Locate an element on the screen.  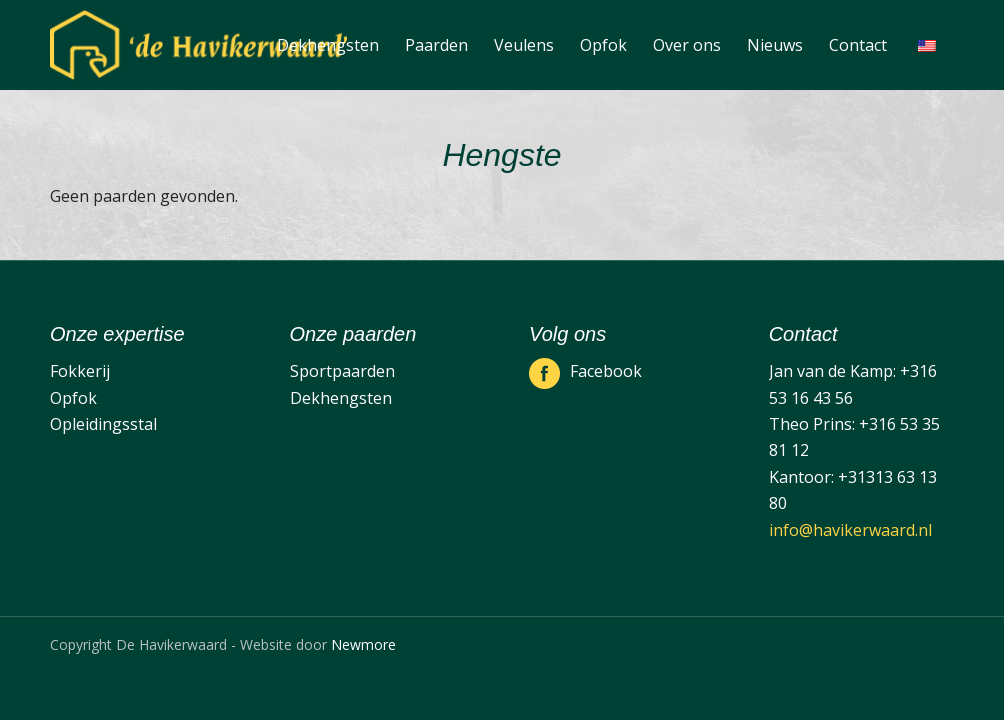
info@havikerwaard.nl is located at coordinates (850, 530).